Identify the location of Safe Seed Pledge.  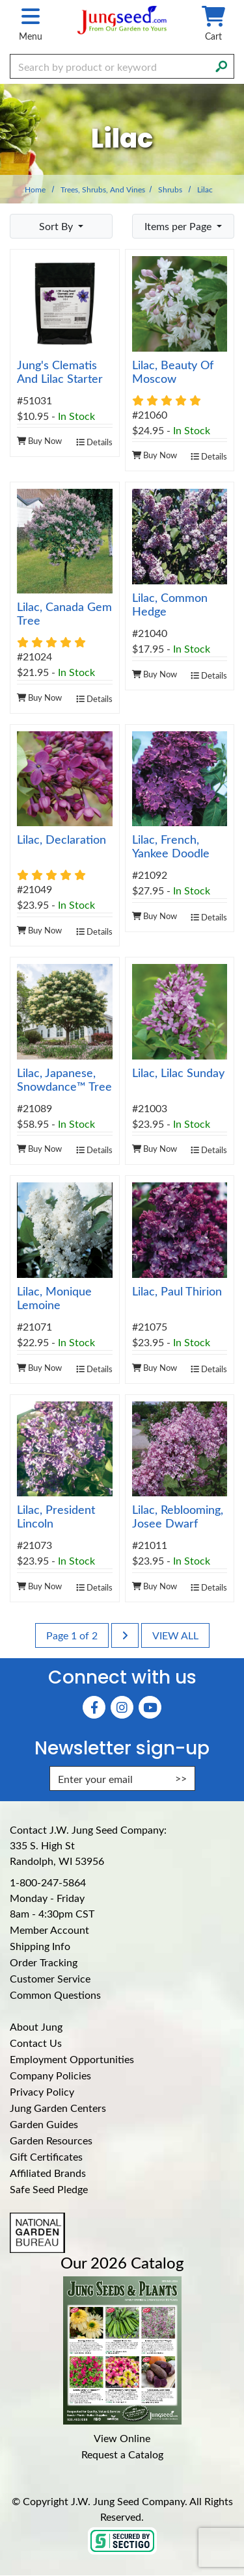
(49, 2189).